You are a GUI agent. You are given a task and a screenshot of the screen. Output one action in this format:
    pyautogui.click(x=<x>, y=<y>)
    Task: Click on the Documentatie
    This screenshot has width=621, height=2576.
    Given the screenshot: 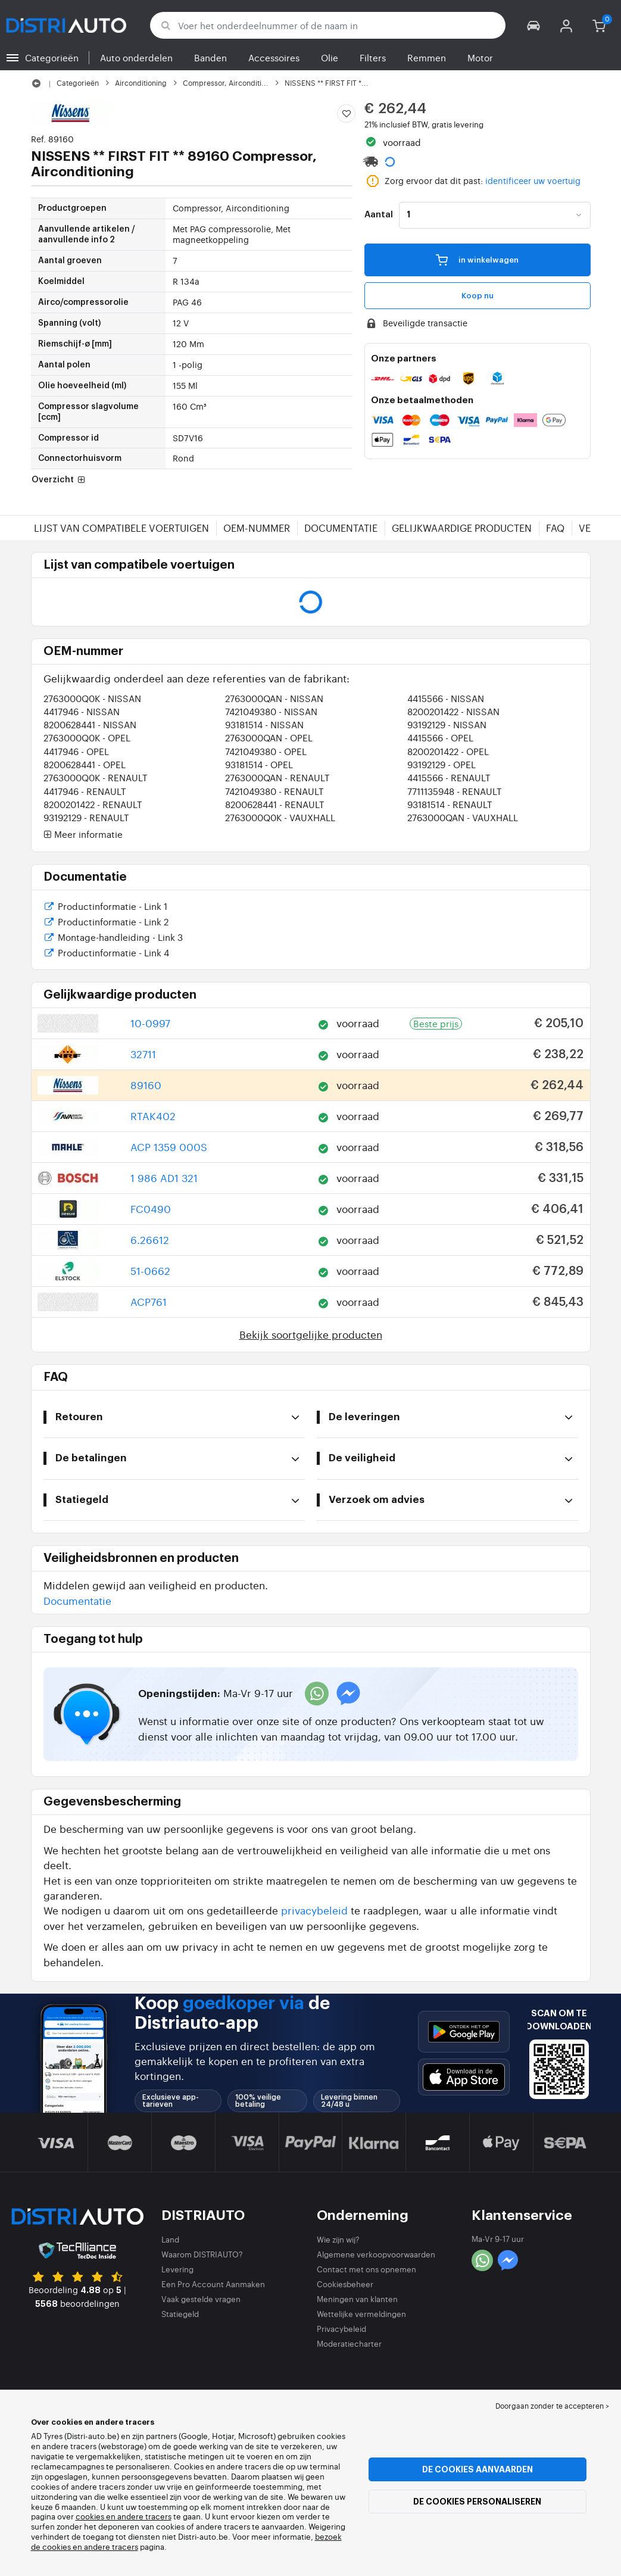 What is the action you would take?
    pyautogui.click(x=340, y=527)
    